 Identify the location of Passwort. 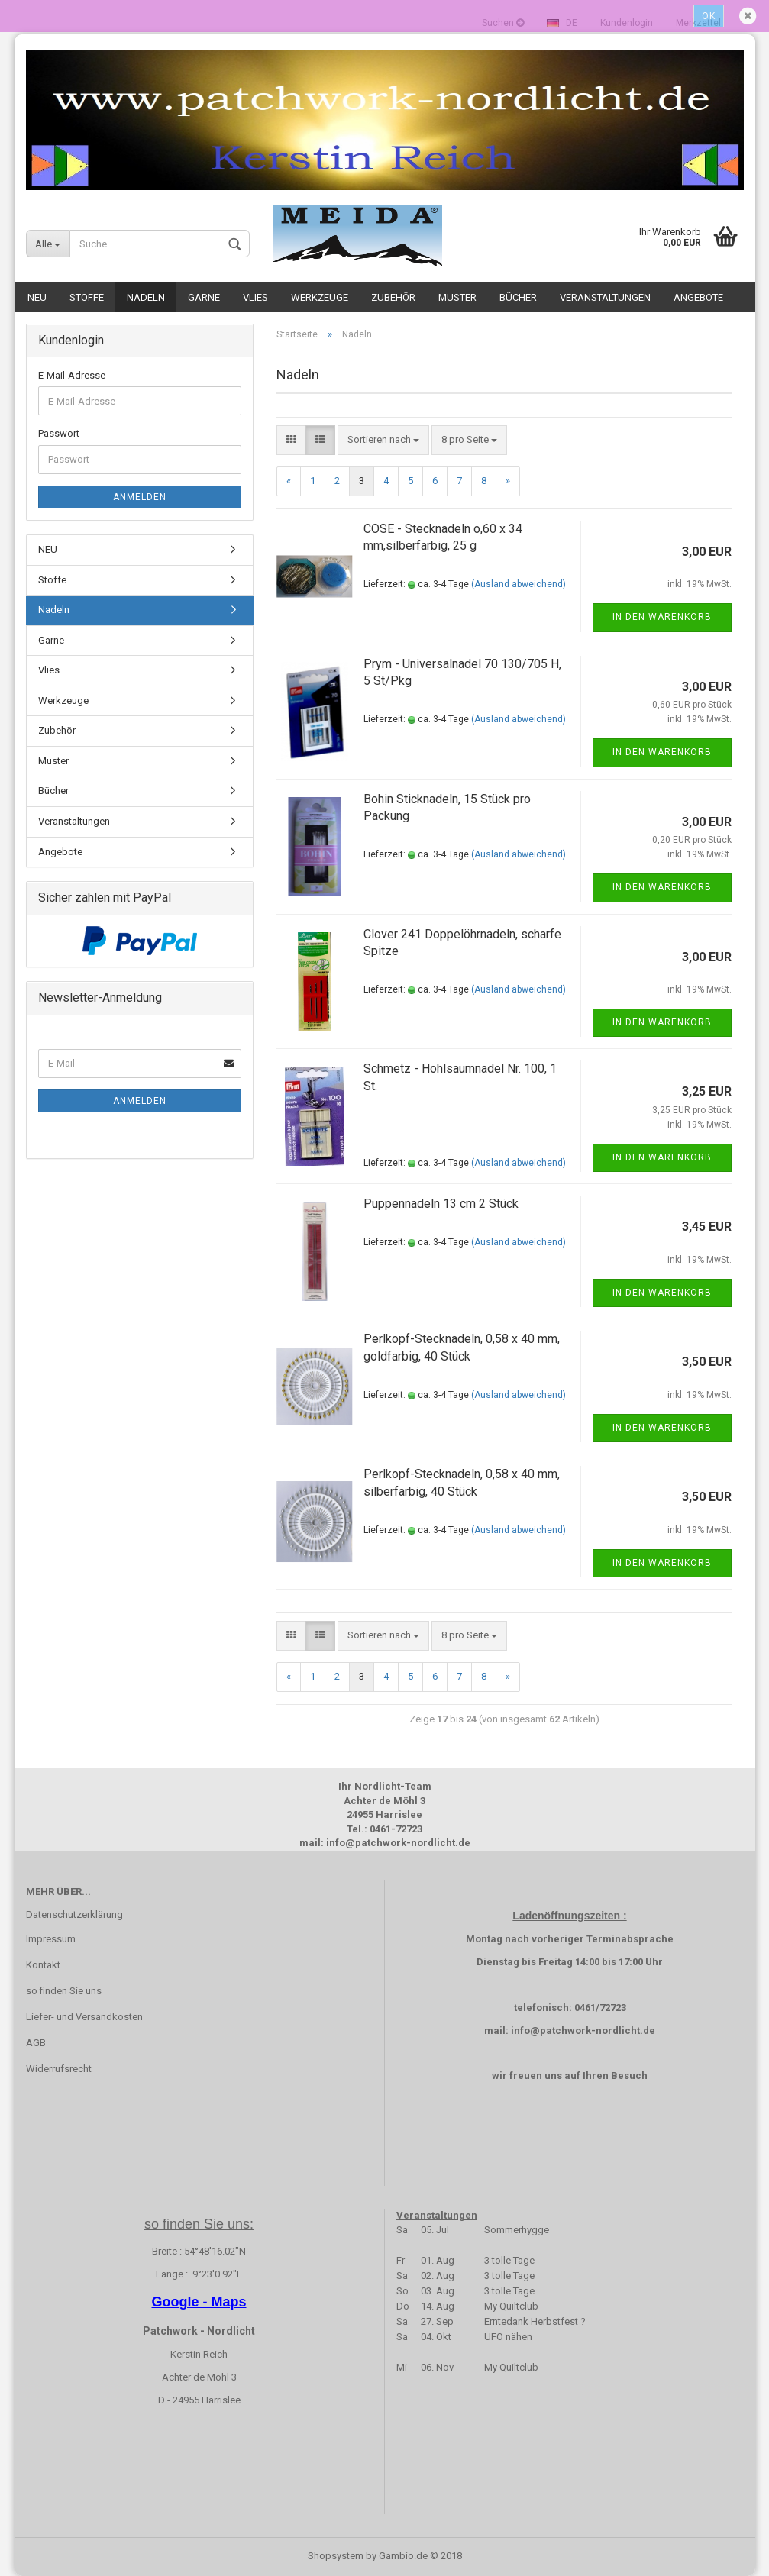
(58, 433).